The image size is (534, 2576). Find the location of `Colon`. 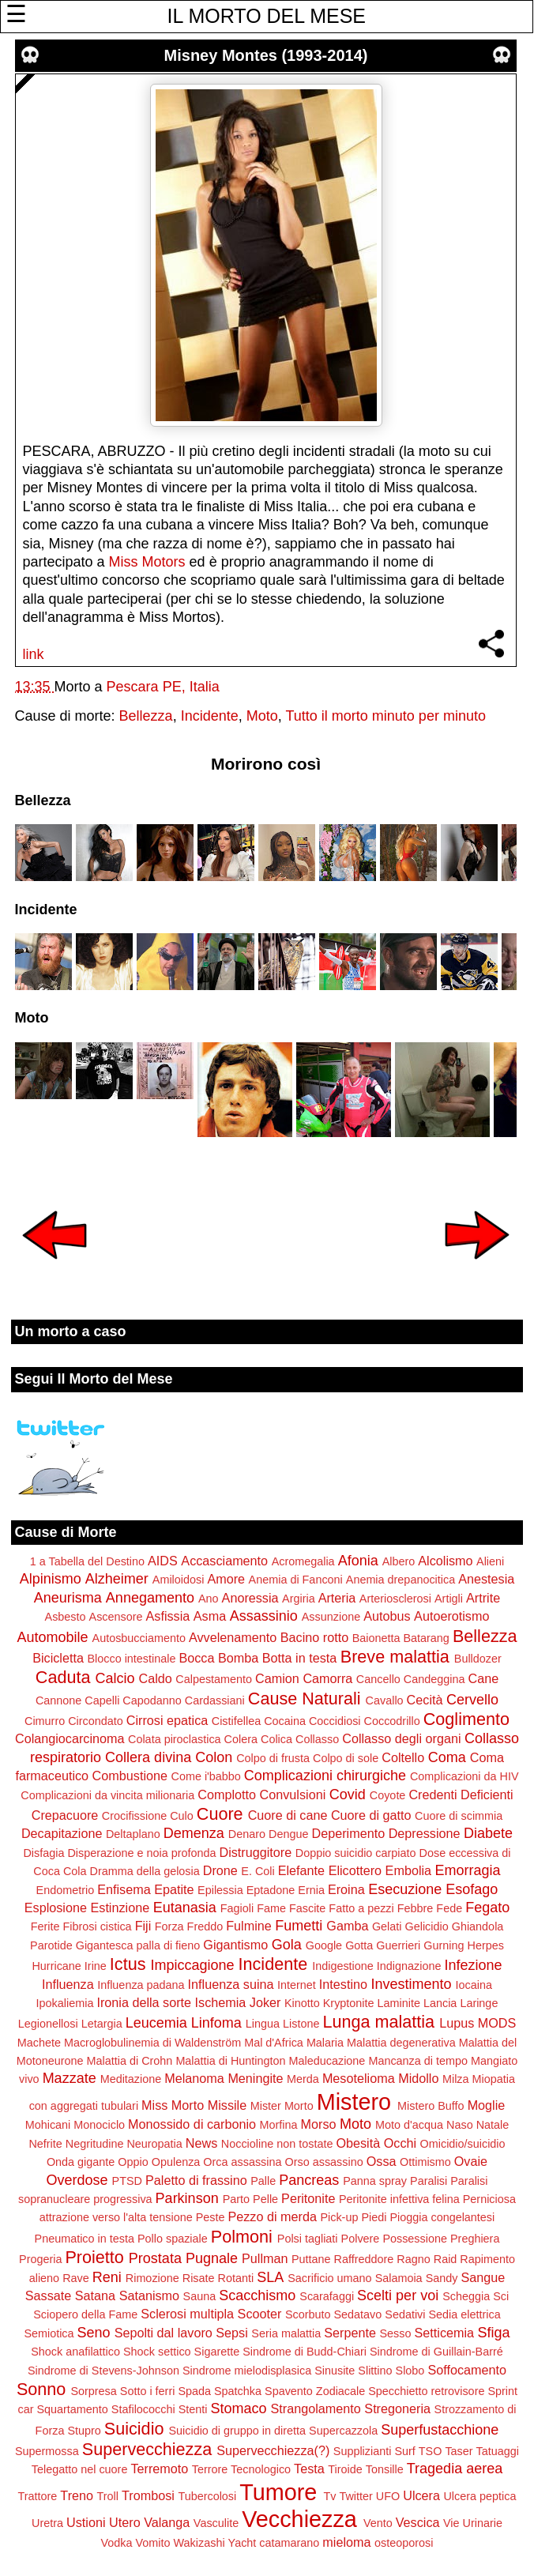

Colon is located at coordinates (213, 1757).